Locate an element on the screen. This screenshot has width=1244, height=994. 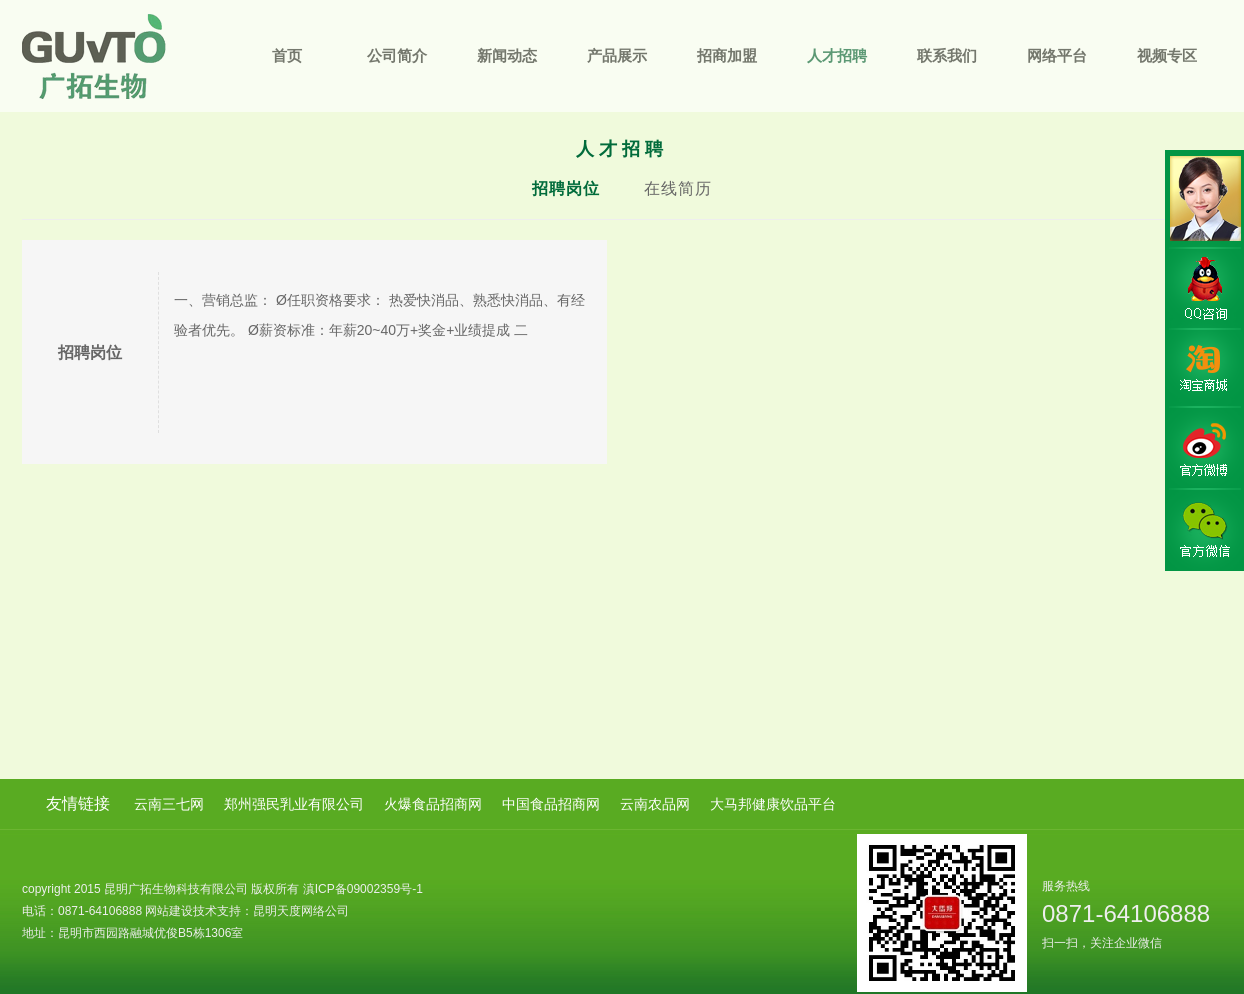
新闻动态 is located at coordinates (507, 55).